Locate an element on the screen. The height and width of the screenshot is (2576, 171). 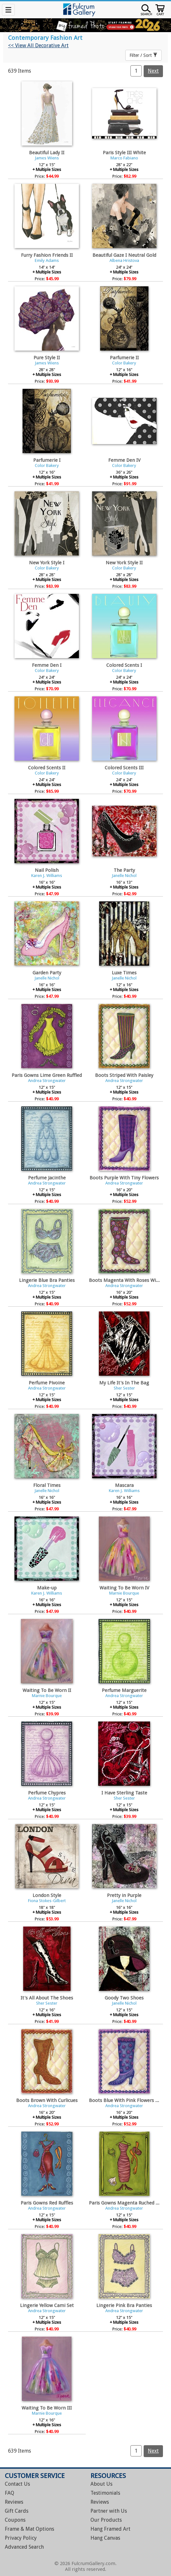
About Us is located at coordinates (101, 2484).